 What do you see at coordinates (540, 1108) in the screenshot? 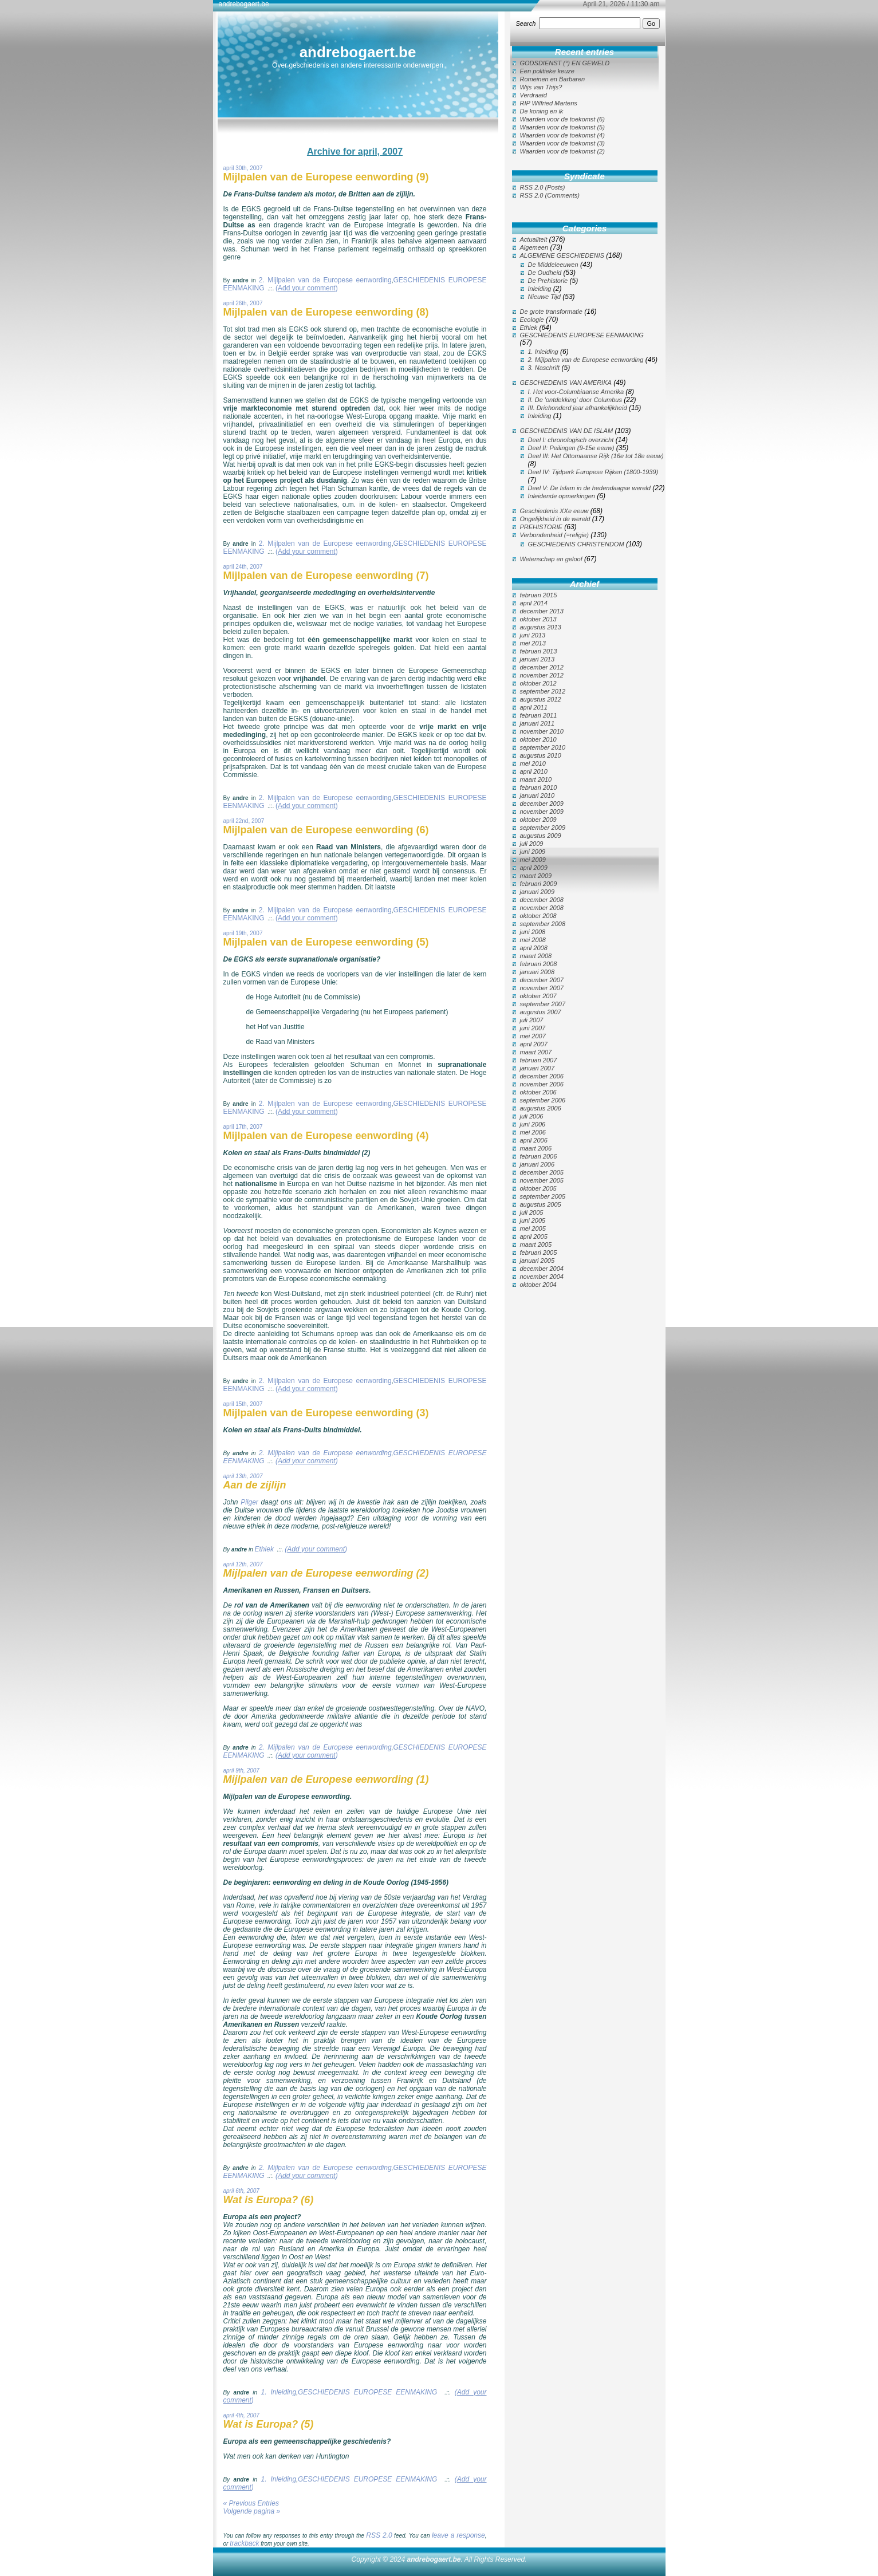
I see `augustus 2006` at bounding box center [540, 1108].